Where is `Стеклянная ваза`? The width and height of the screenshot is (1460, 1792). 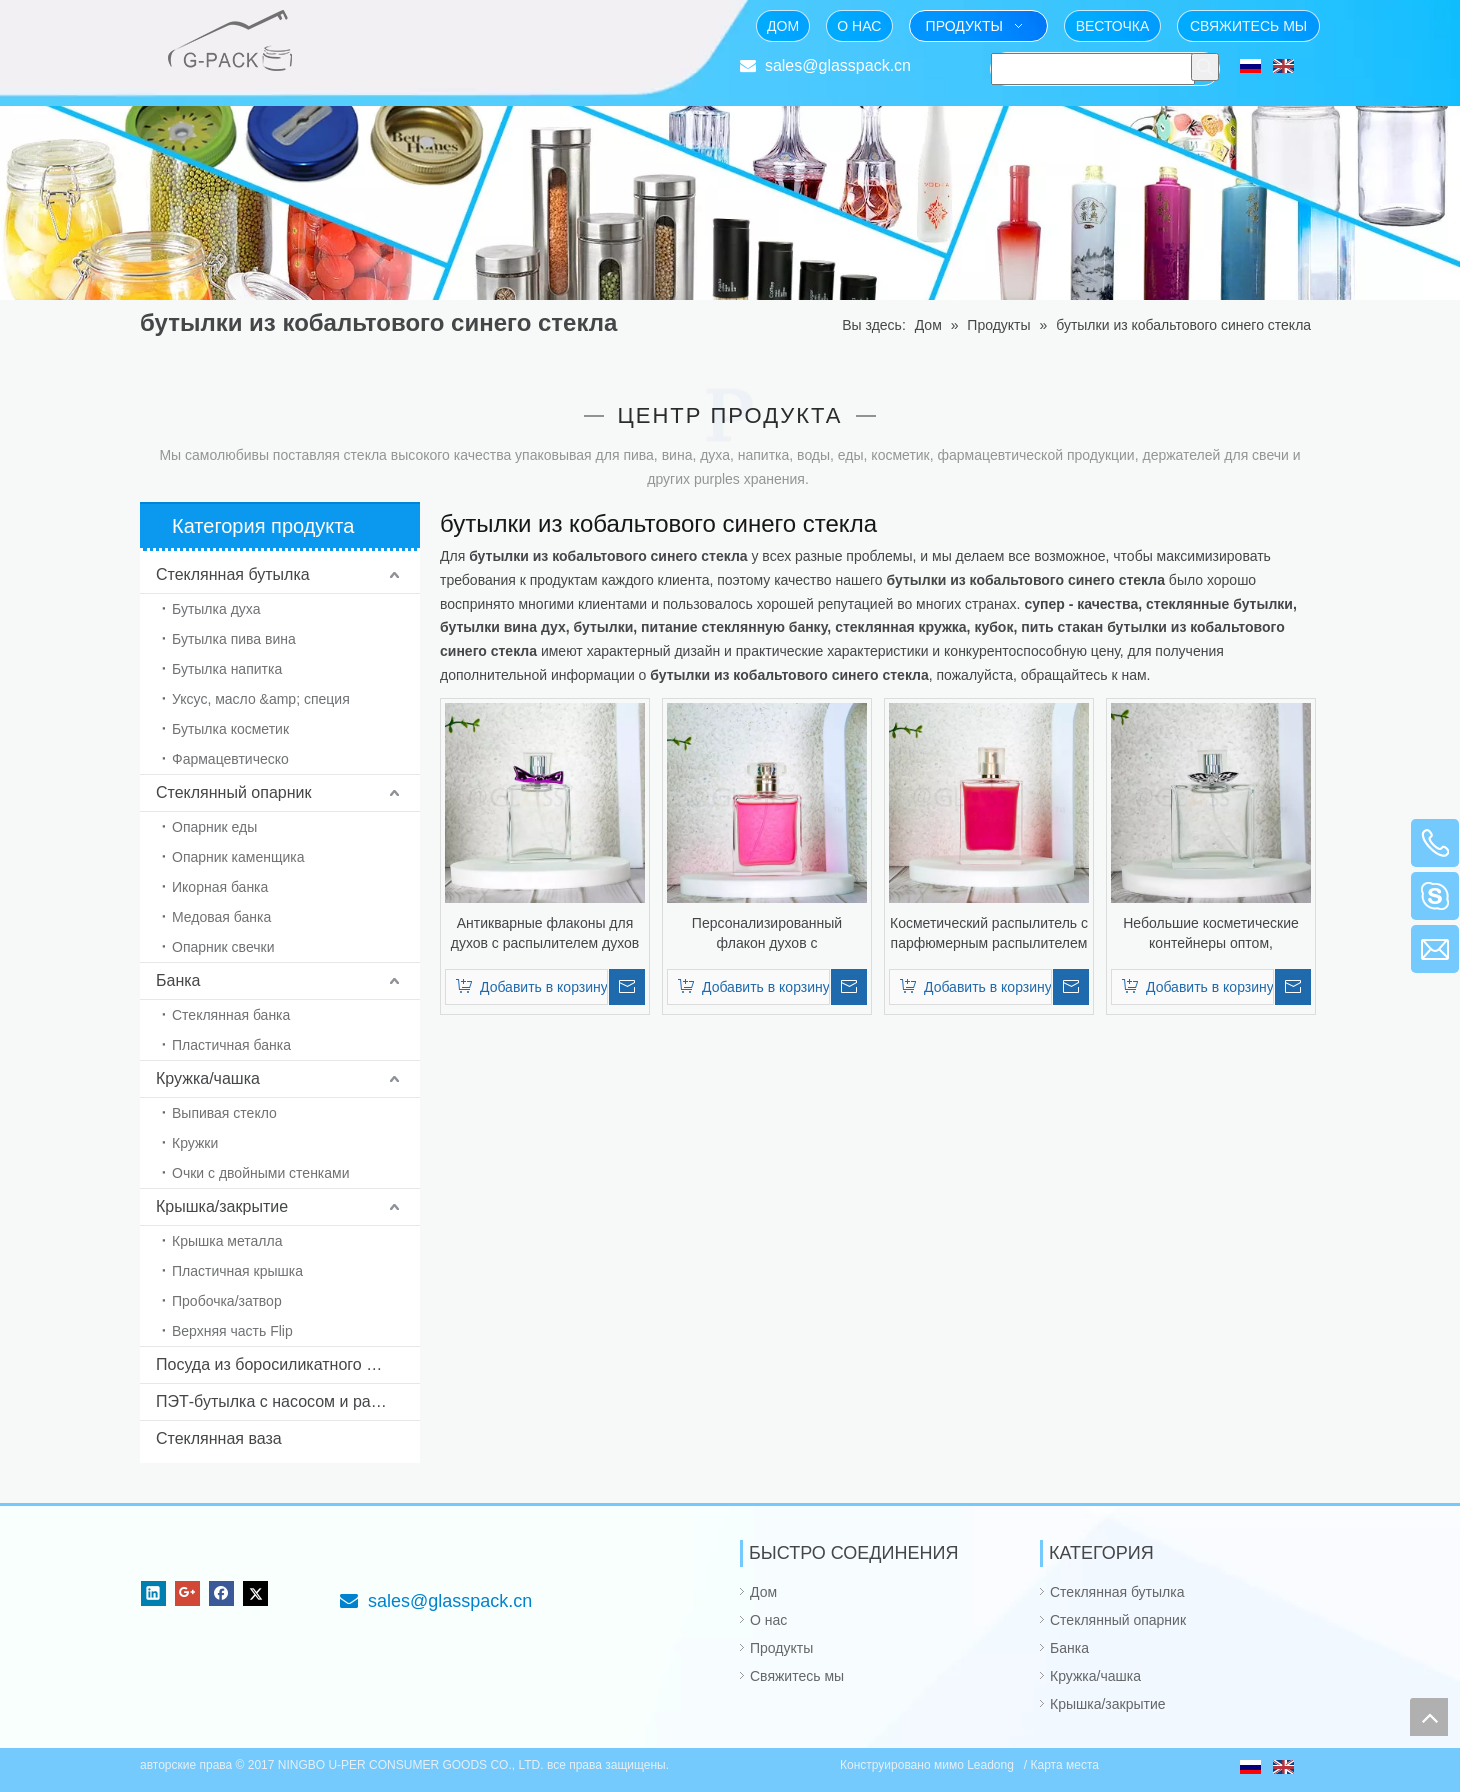
Стеклянная ваза is located at coordinates (219, 1438).